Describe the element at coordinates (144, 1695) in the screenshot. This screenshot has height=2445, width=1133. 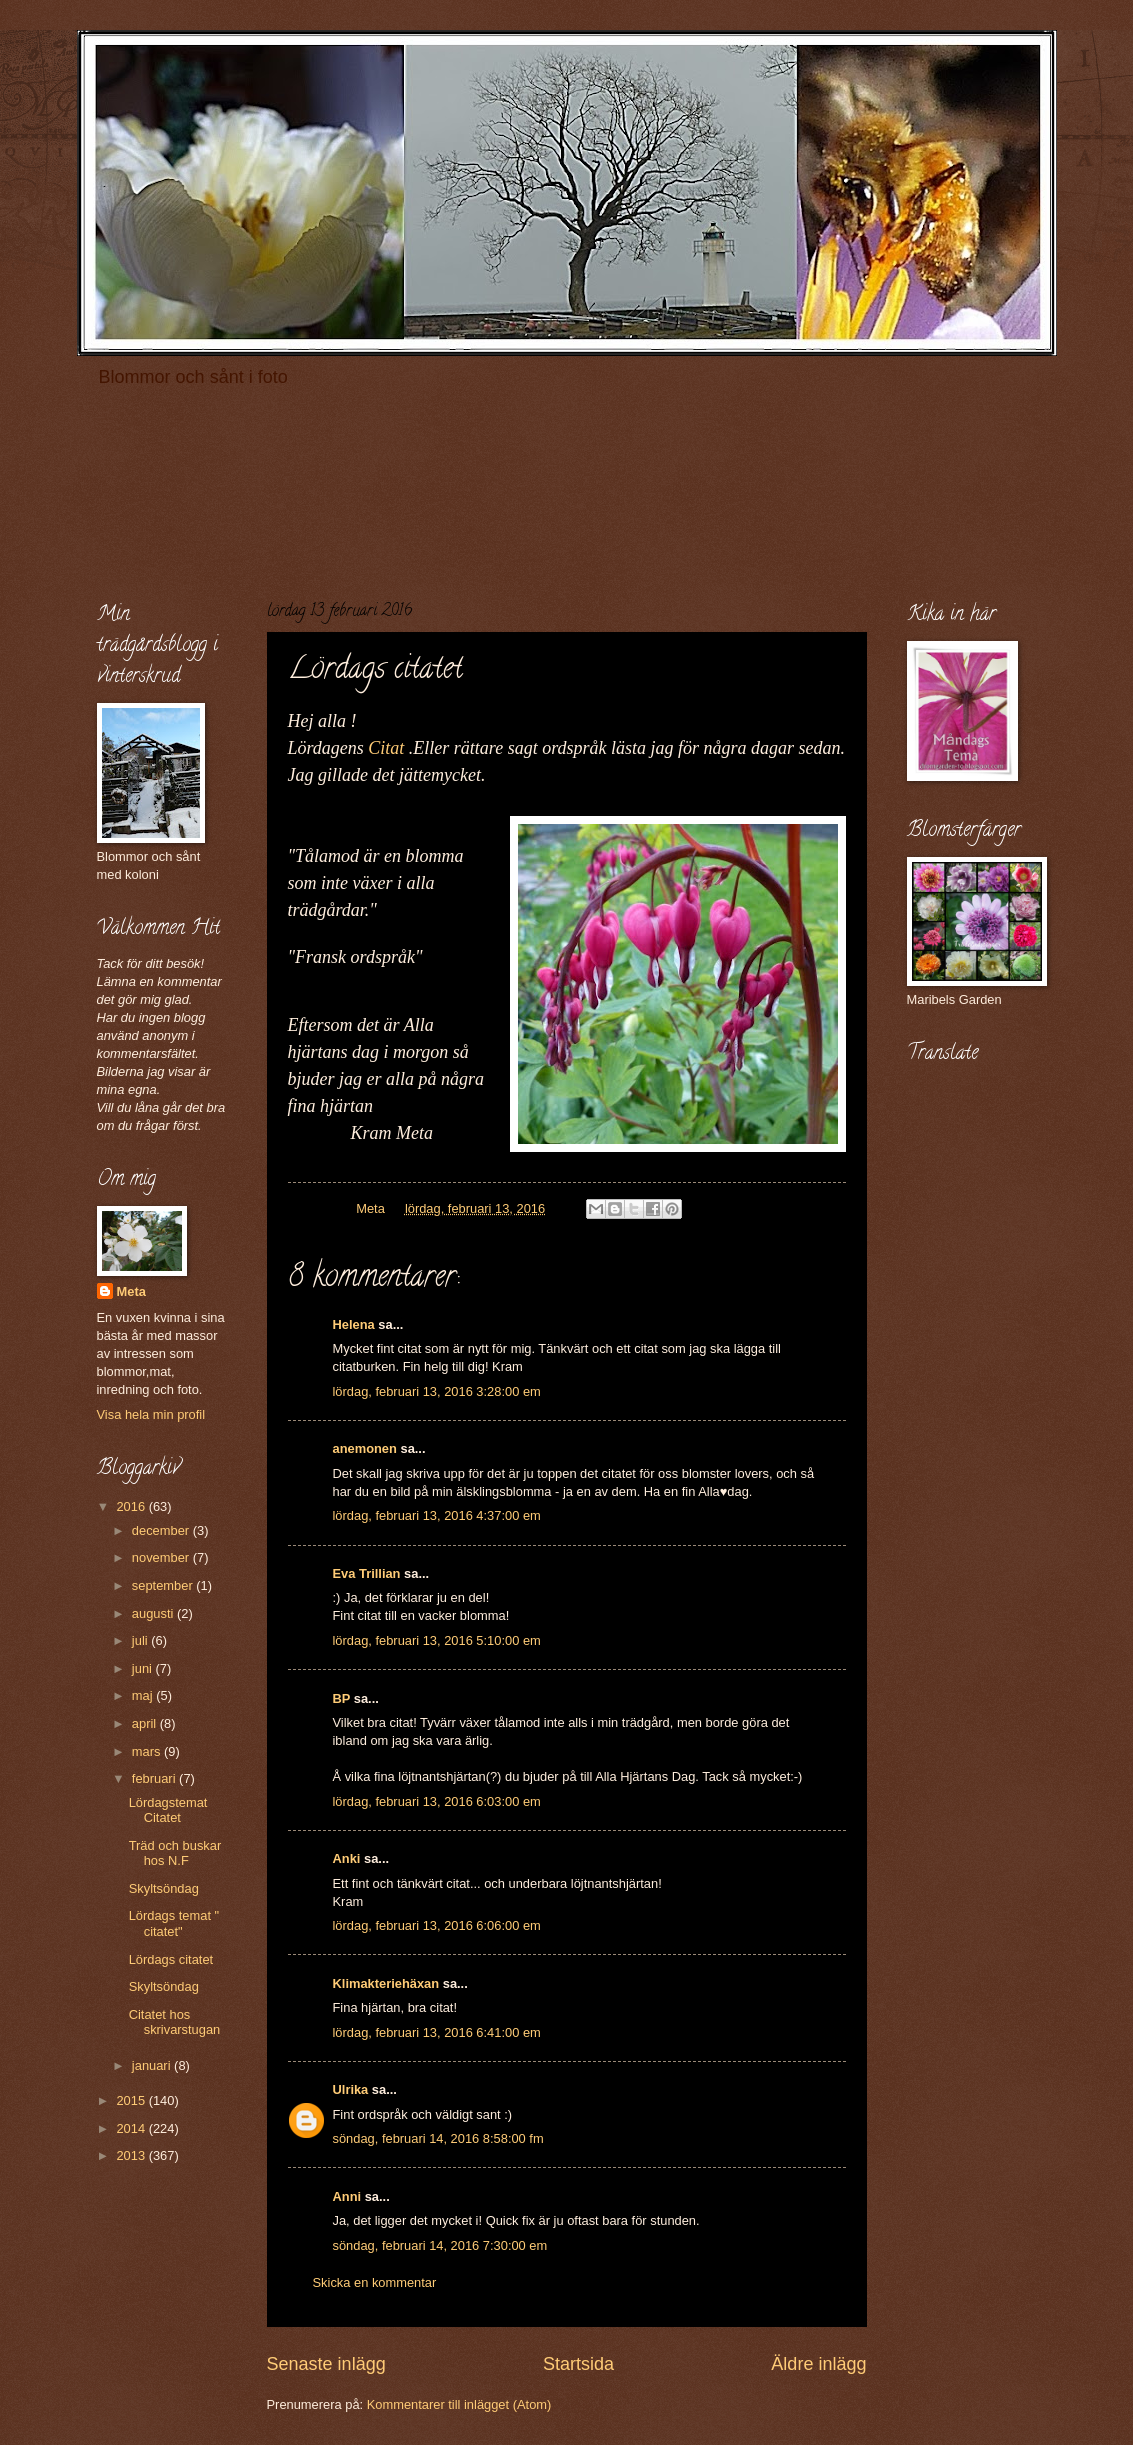
I see `maj` at that location.